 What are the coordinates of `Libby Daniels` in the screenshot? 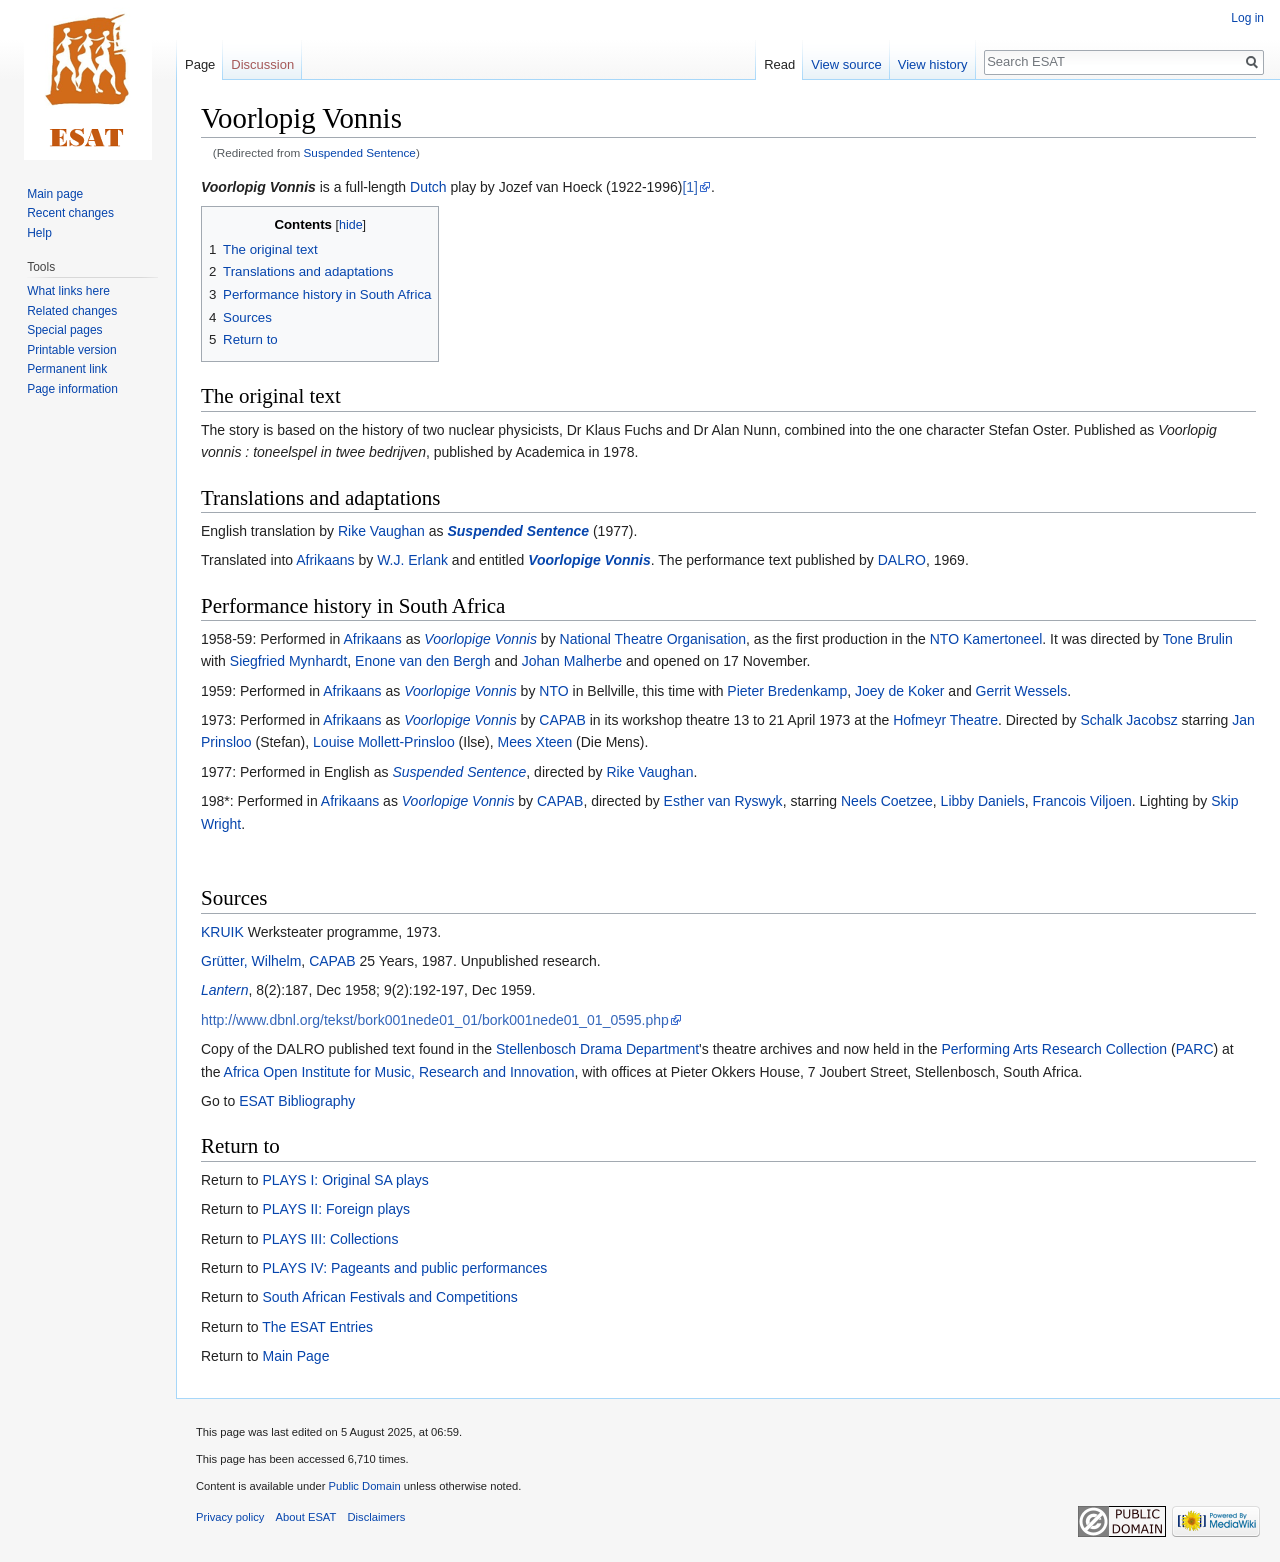 It's located at (983, 801).